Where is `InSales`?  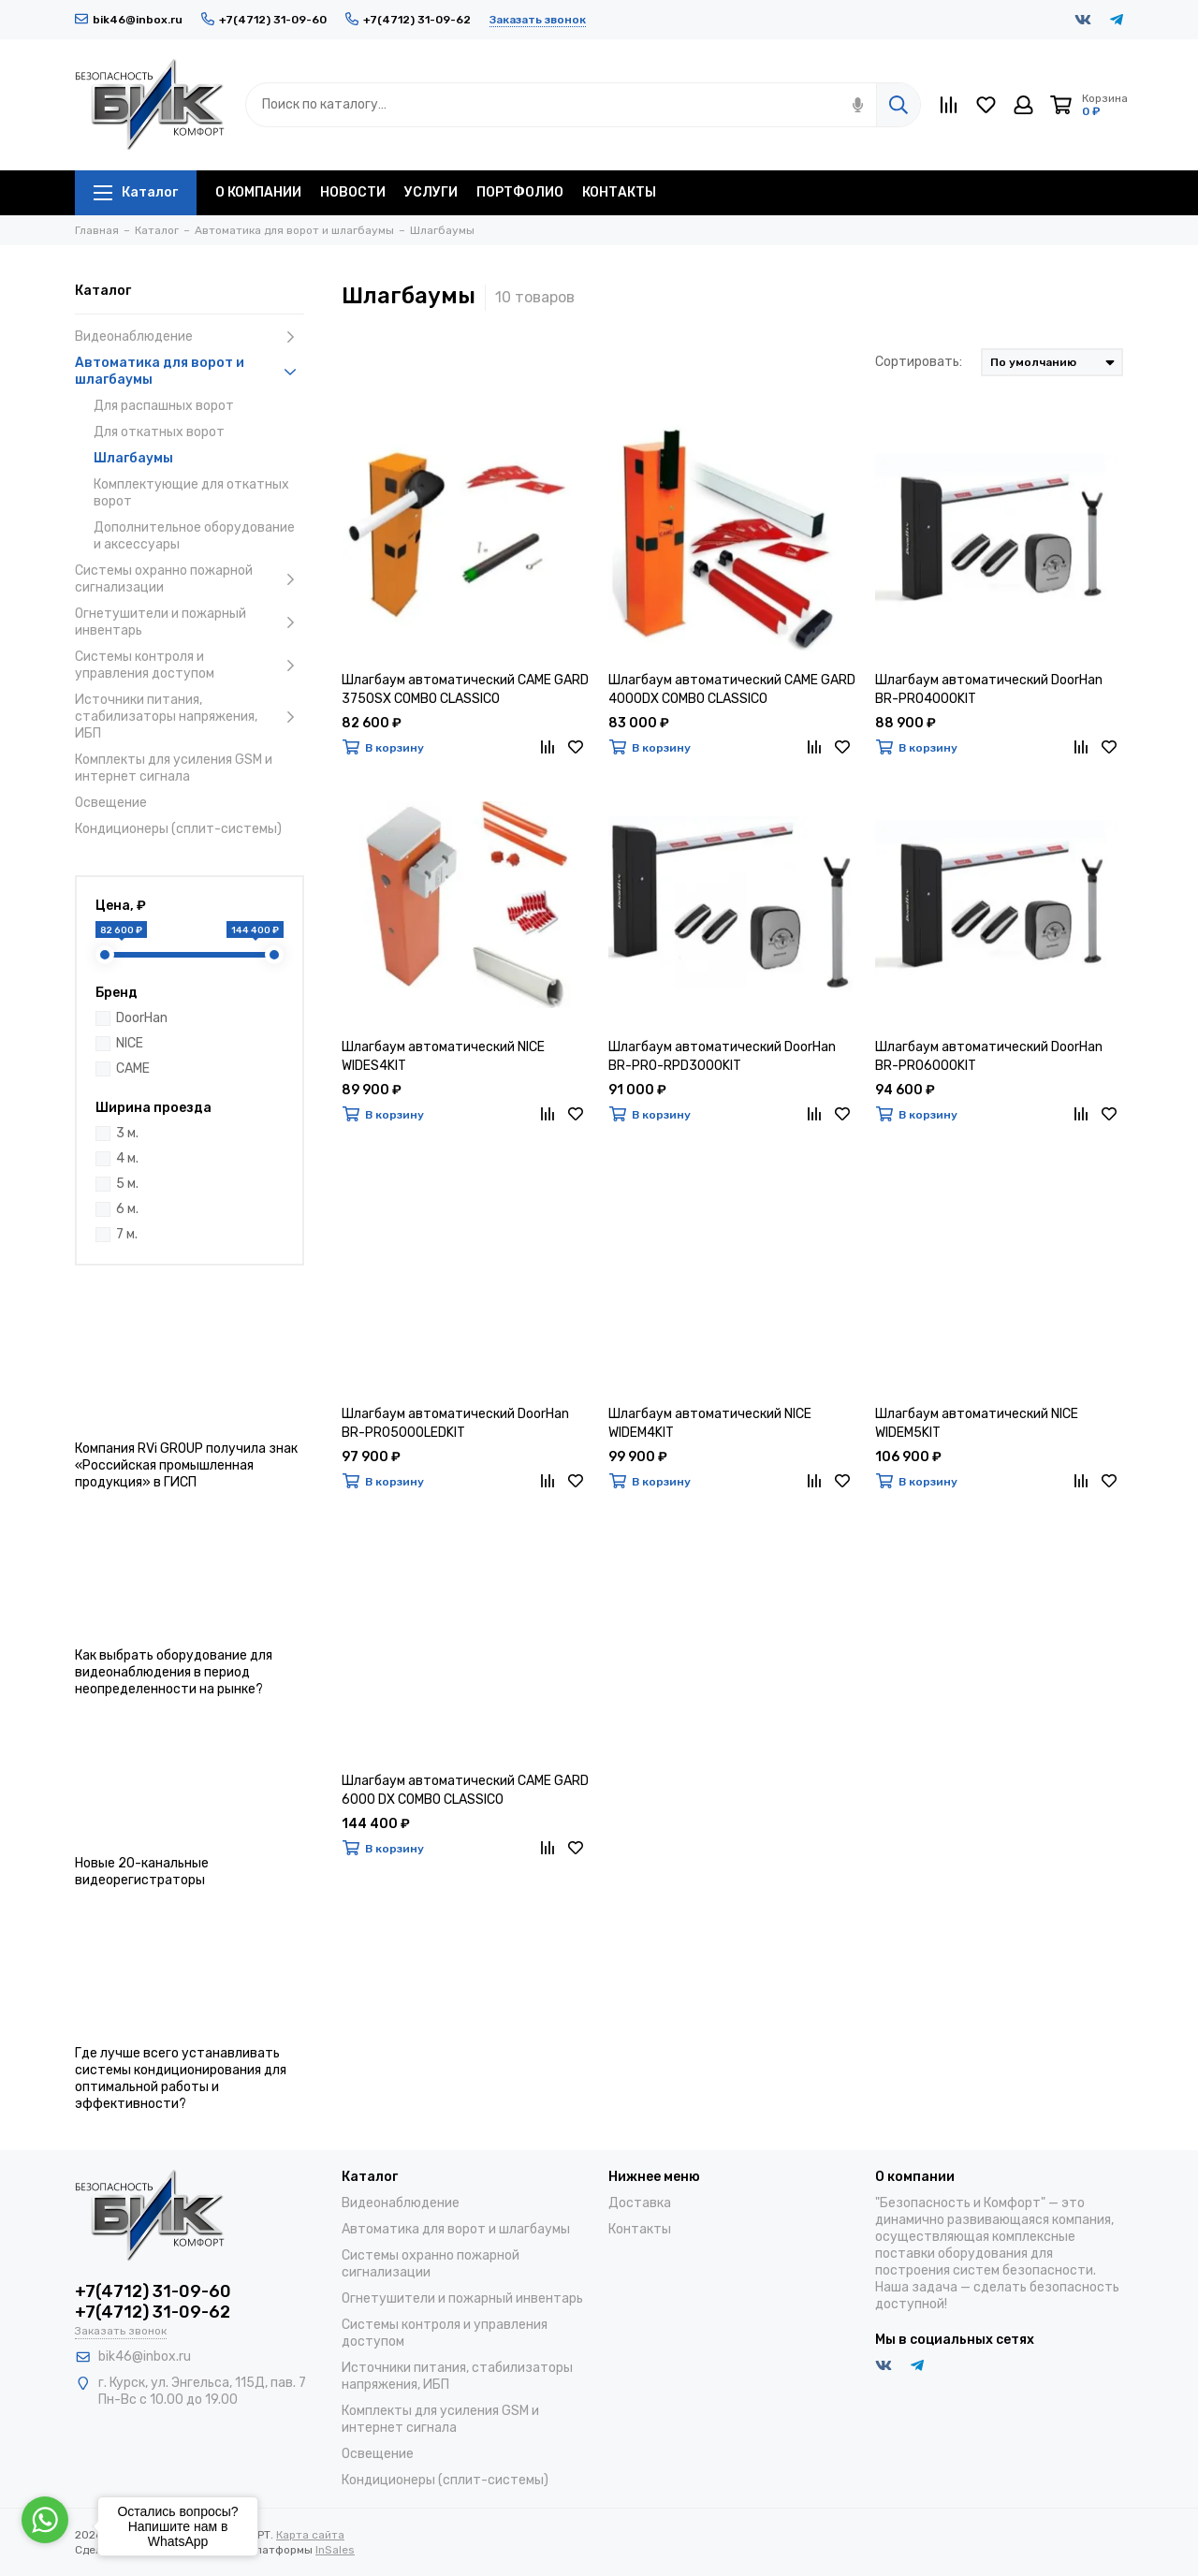
InSales is located at coordinates (335, 2549).